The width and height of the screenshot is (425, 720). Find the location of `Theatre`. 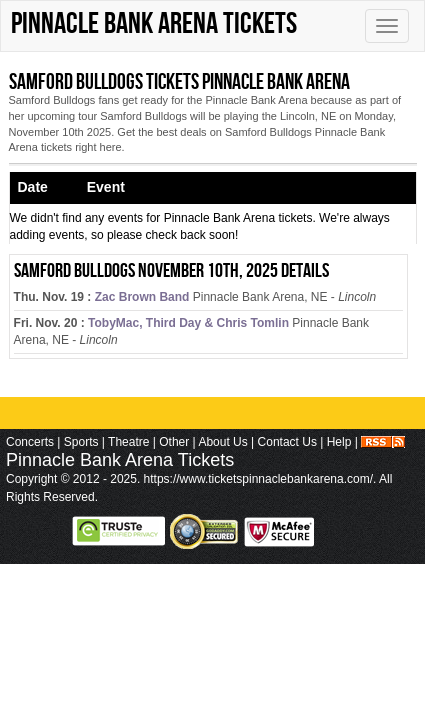

Theatre is located at coordinates (128, 442).